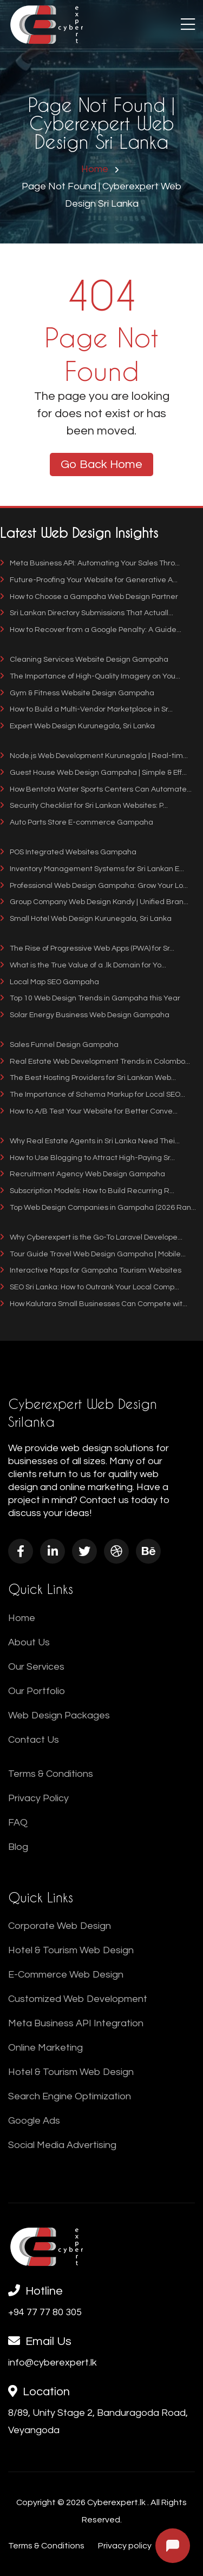 The height and width of the screenshot is (2576, 203). I want to click on Terms & Conditions, so click(50, 1774).